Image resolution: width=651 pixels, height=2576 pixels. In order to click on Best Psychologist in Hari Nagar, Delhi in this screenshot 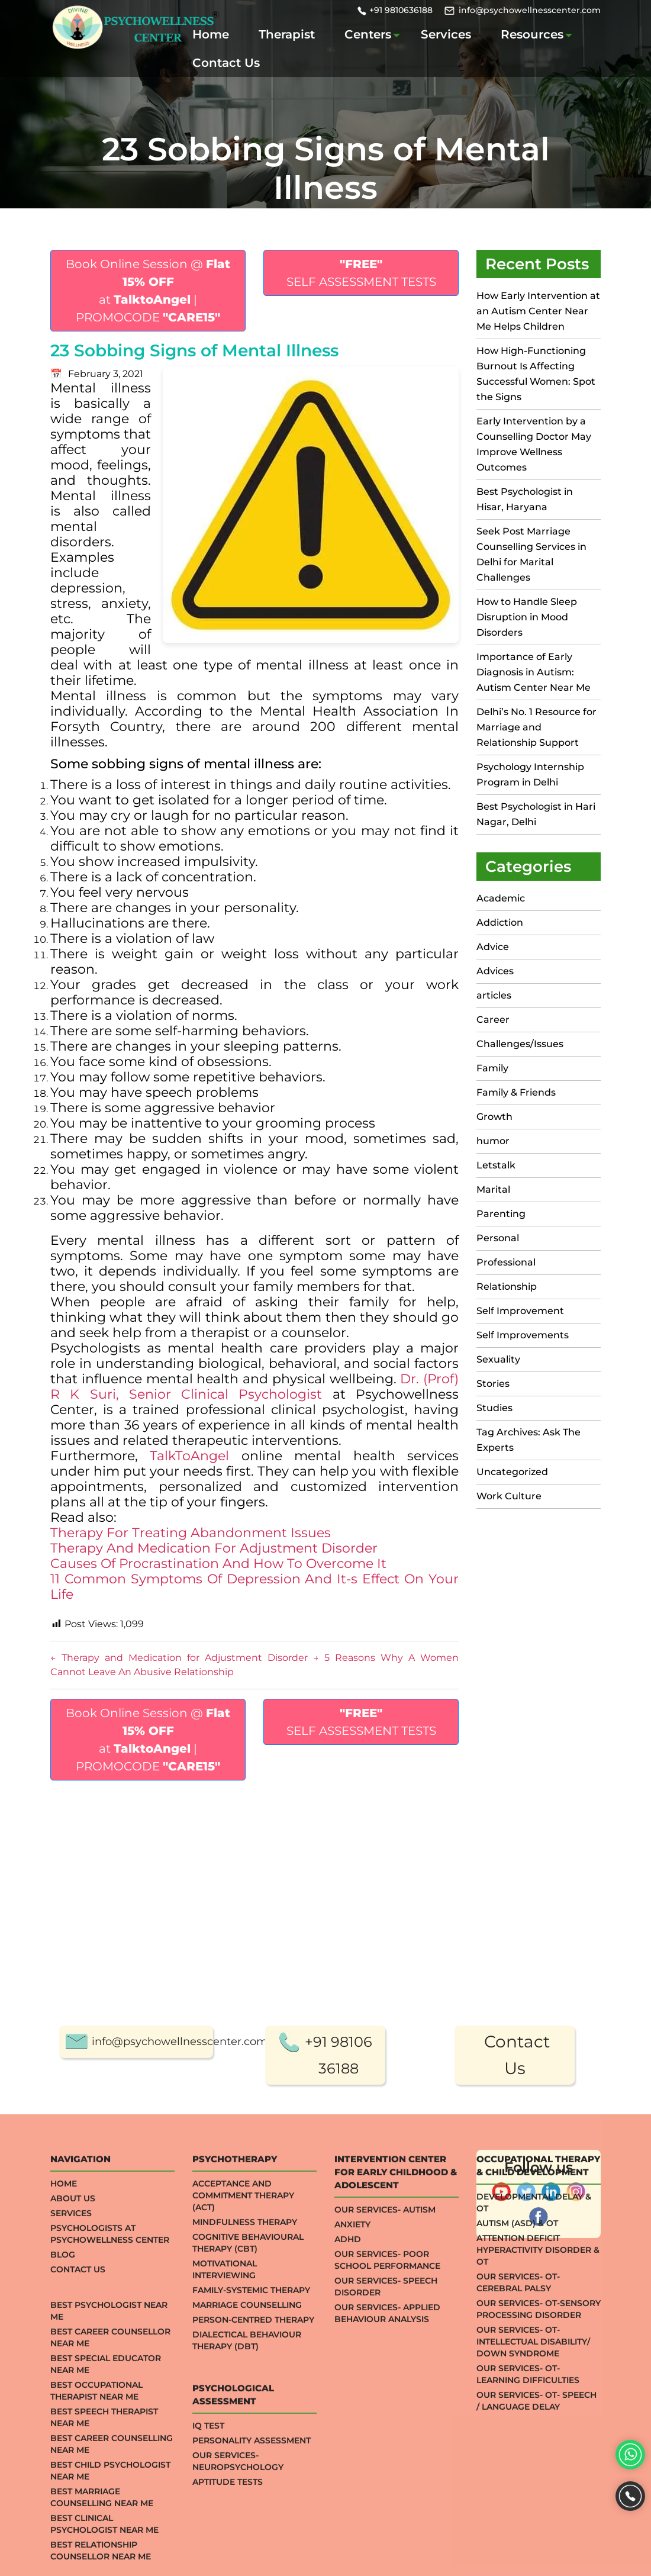, I will do `click(535, 814)`.